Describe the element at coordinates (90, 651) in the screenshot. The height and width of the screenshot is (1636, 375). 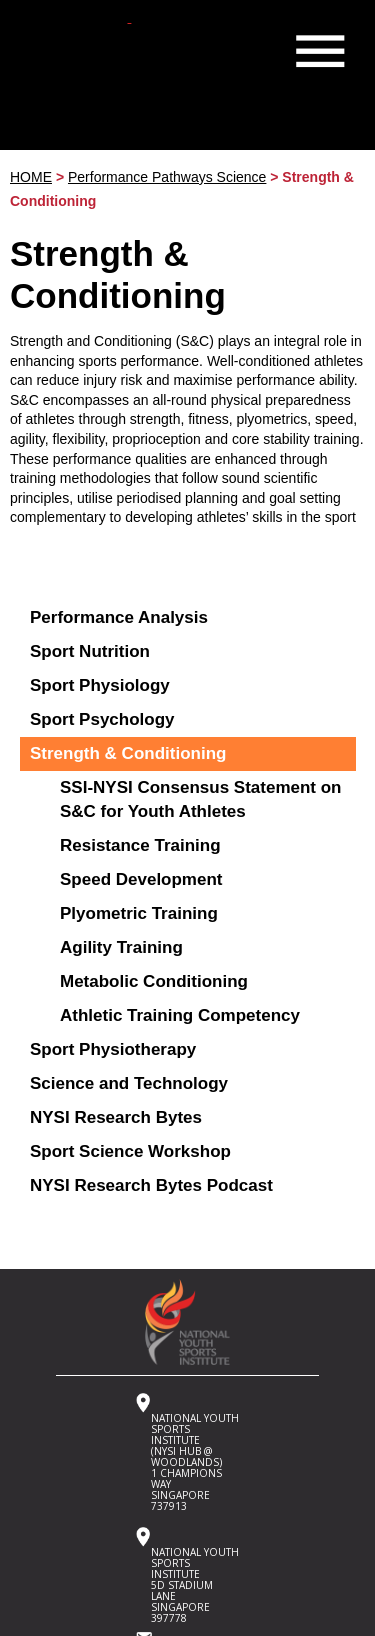
I see `Sport Nutrition` at that location.